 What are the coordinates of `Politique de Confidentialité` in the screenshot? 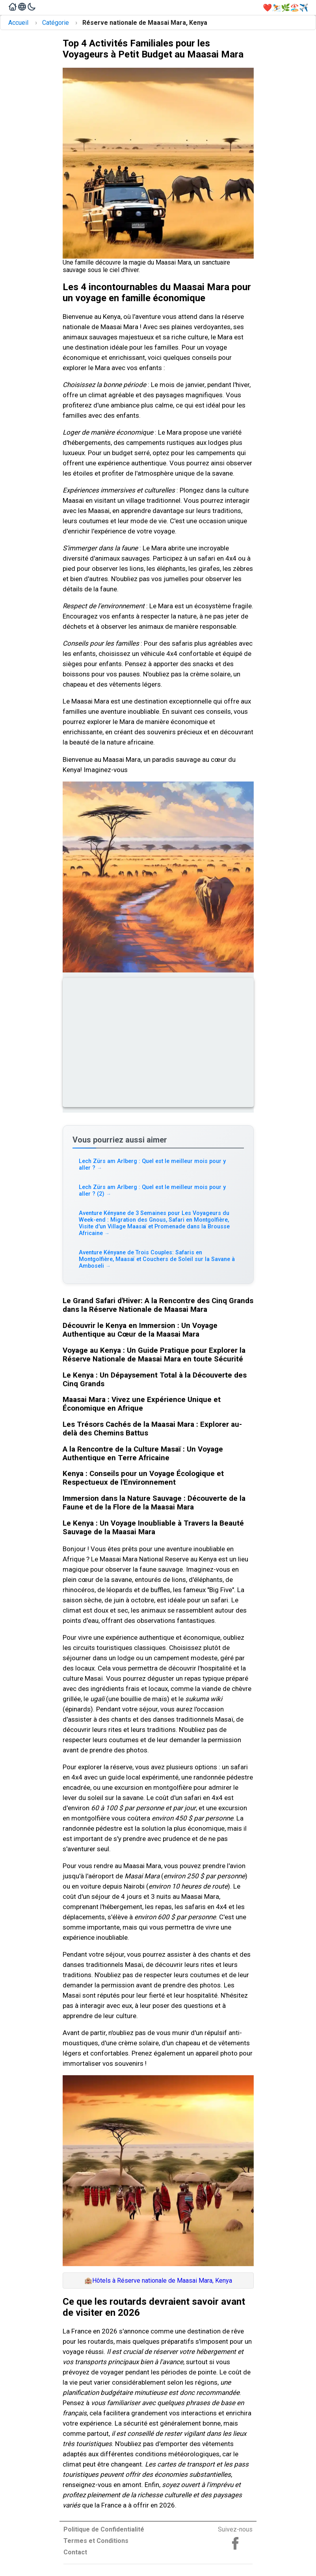 It's located at (103, 2529).